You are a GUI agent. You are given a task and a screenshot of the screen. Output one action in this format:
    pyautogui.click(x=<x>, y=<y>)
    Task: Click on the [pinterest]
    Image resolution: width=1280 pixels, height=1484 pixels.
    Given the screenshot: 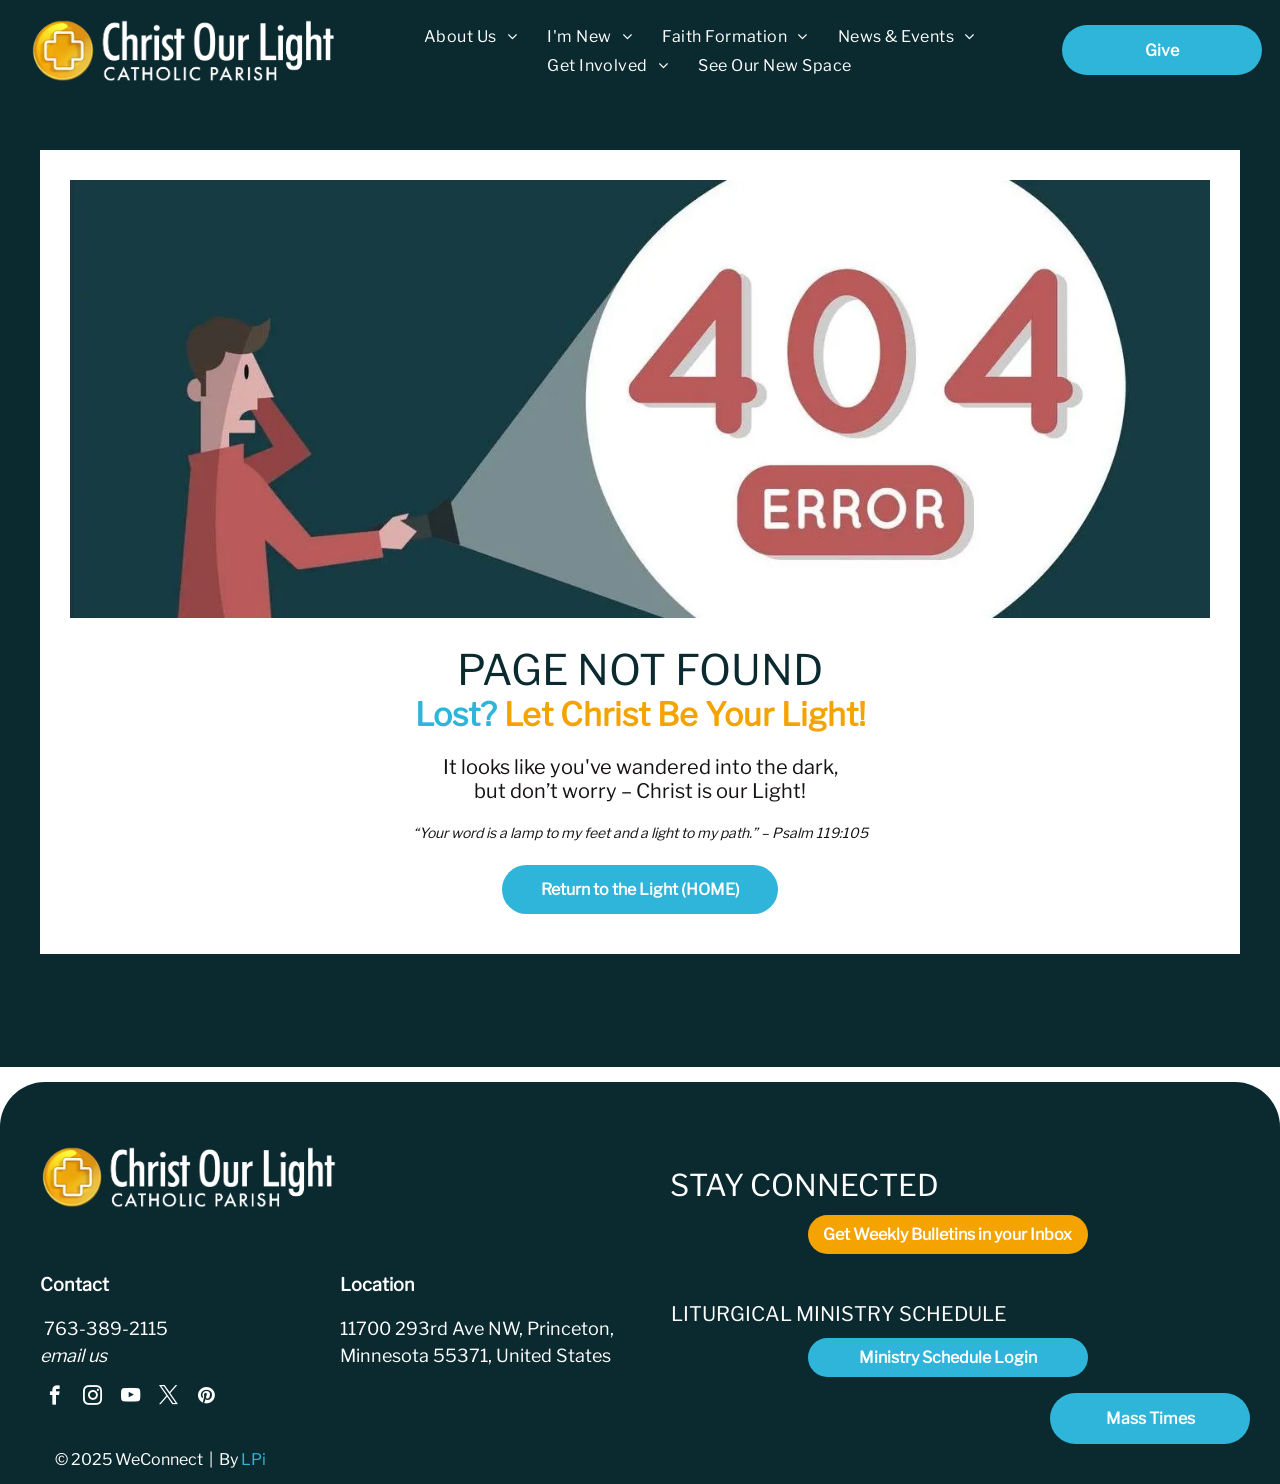 What is the action you would take?
    pyautogui.click(x=206, y=1398)
    